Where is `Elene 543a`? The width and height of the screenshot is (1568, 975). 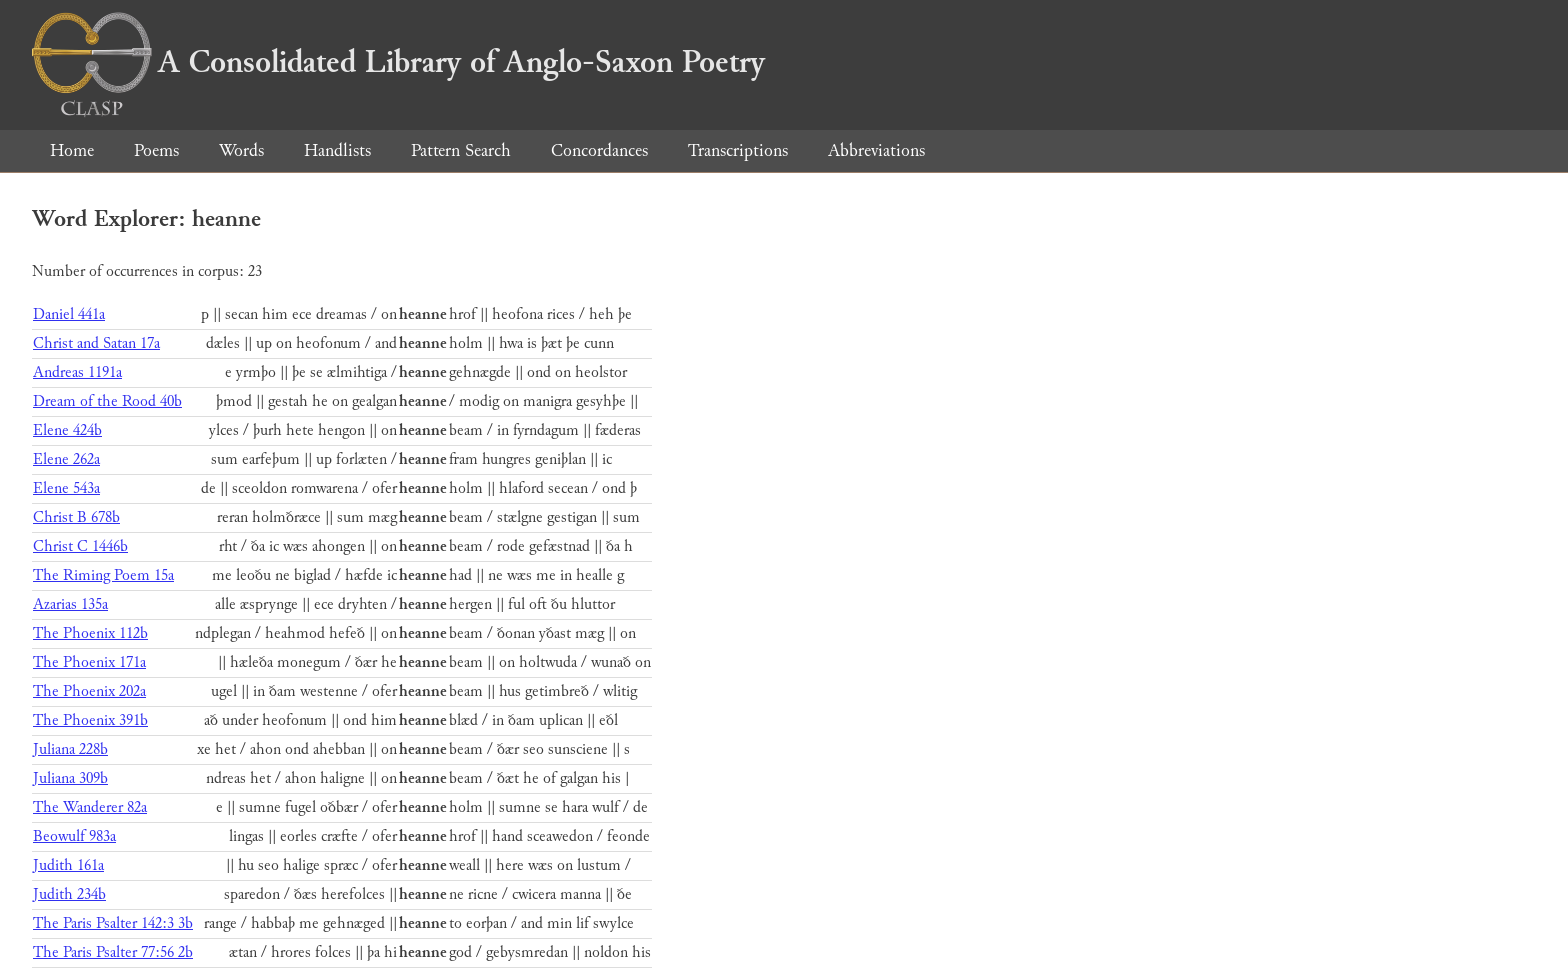 Elene 543a is located at coordinates (66, 488).